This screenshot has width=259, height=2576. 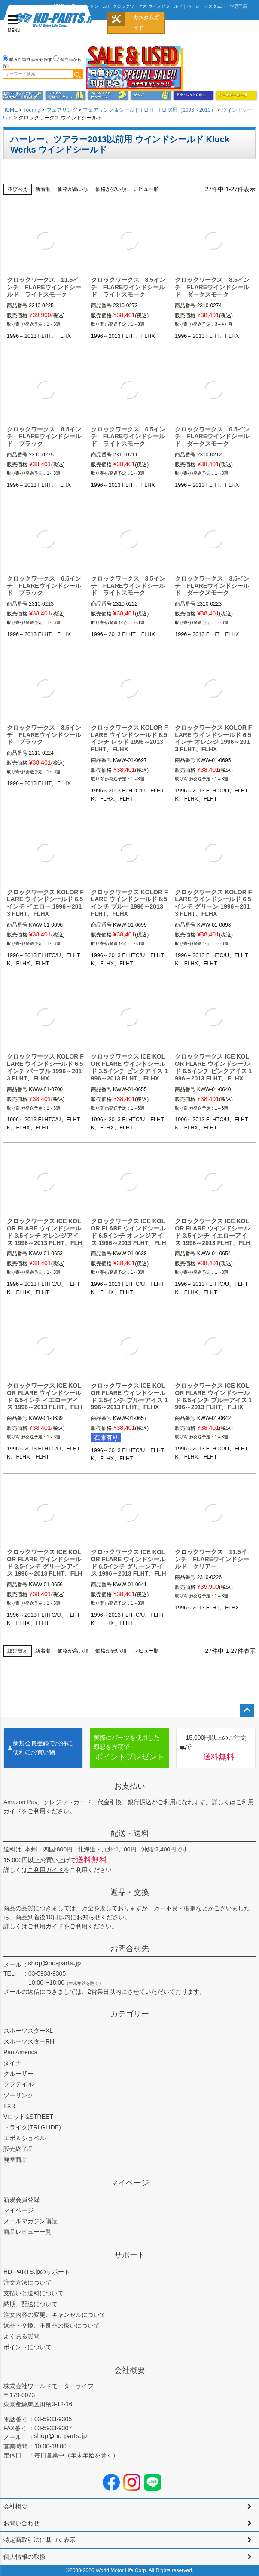 What do you see at coordinates (33, 2293) in the screenshot?
I see `支払いと送料について` at bounding box center [33, 2293].